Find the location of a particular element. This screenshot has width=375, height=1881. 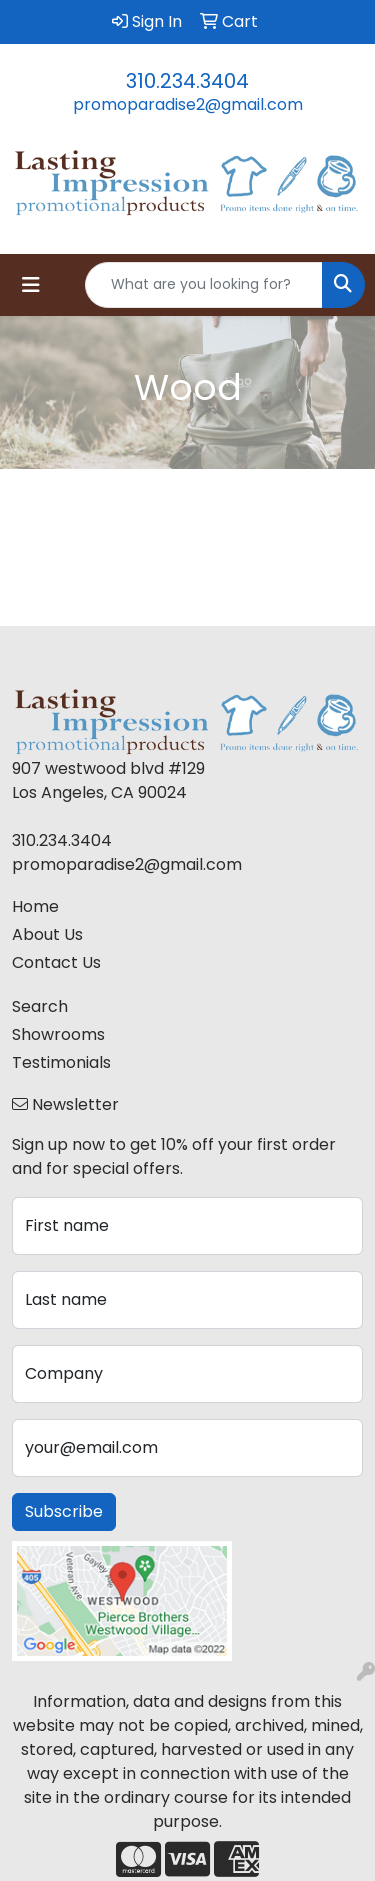

Contact Us is located at coordinates (56, 962).